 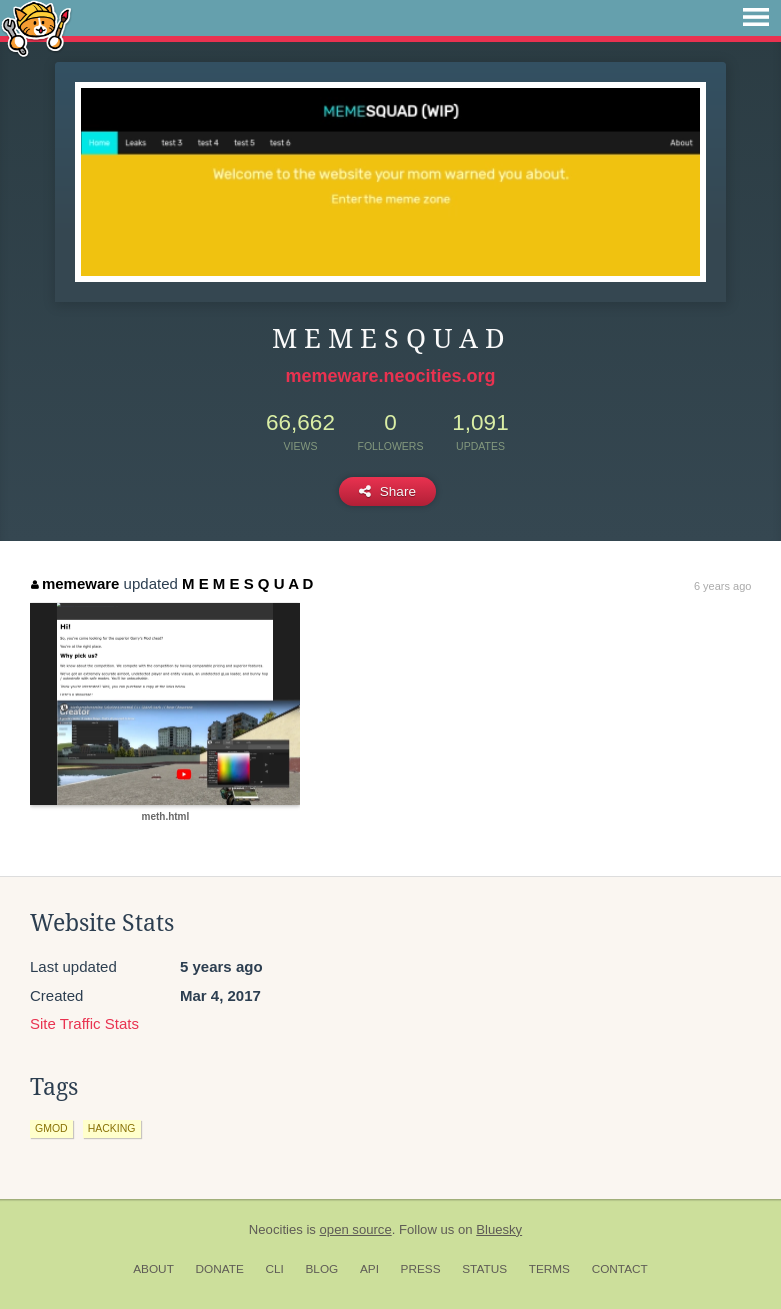 What do you see at coordinates (549, 1269) in the screenshot?
I see `Terms` at bounding box center [549, 1269].